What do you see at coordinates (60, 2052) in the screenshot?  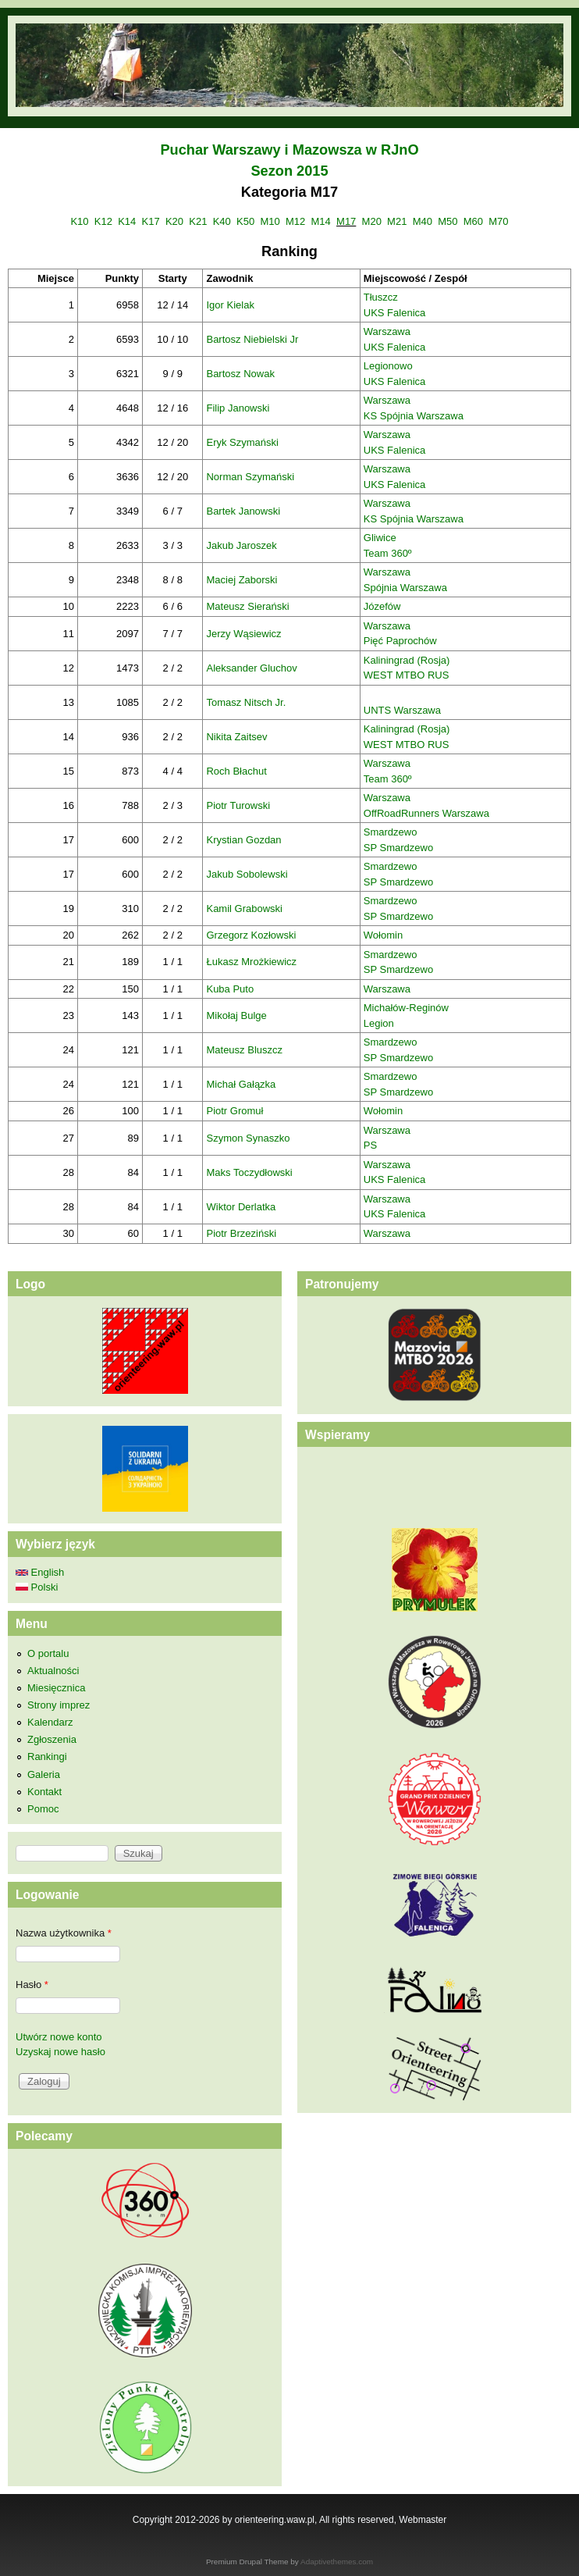 I see `Uzyskaj nowe hasło` at bounding box center [60, 2052].